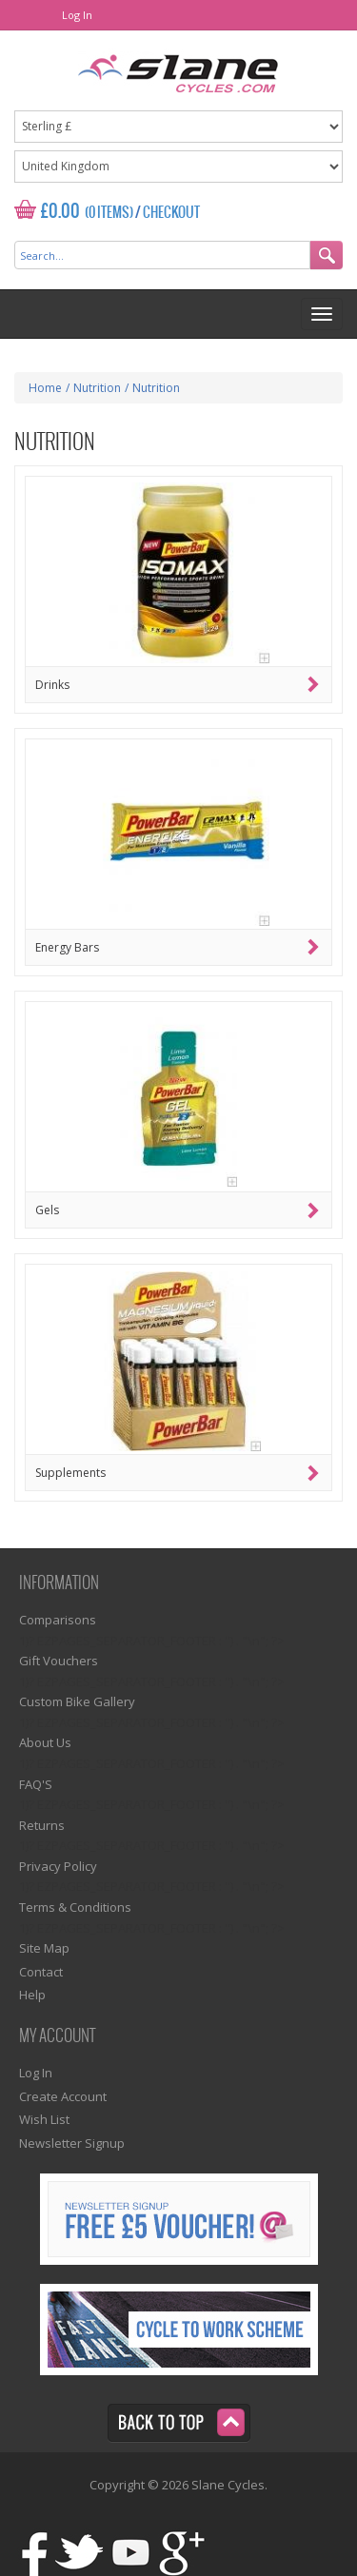 Image resolution: width=357 pixels, height=2576 pixels. Describe the element at coordinates (97, 388) in the screenshot. I see `Nutrition` at that location.